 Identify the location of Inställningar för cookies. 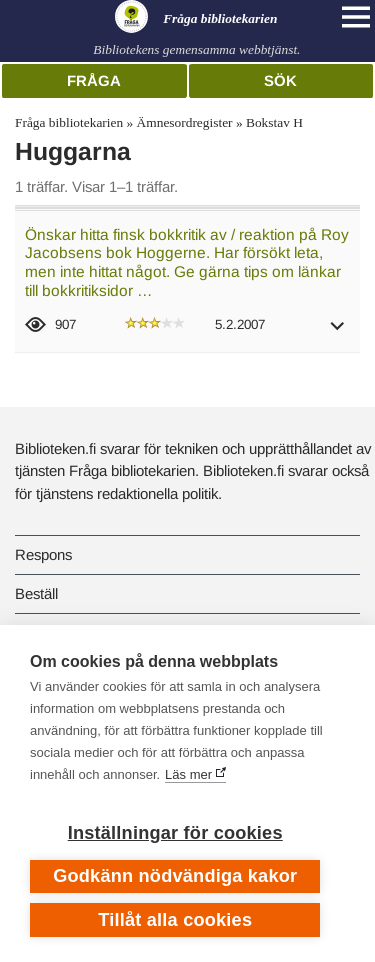
(175, 833).